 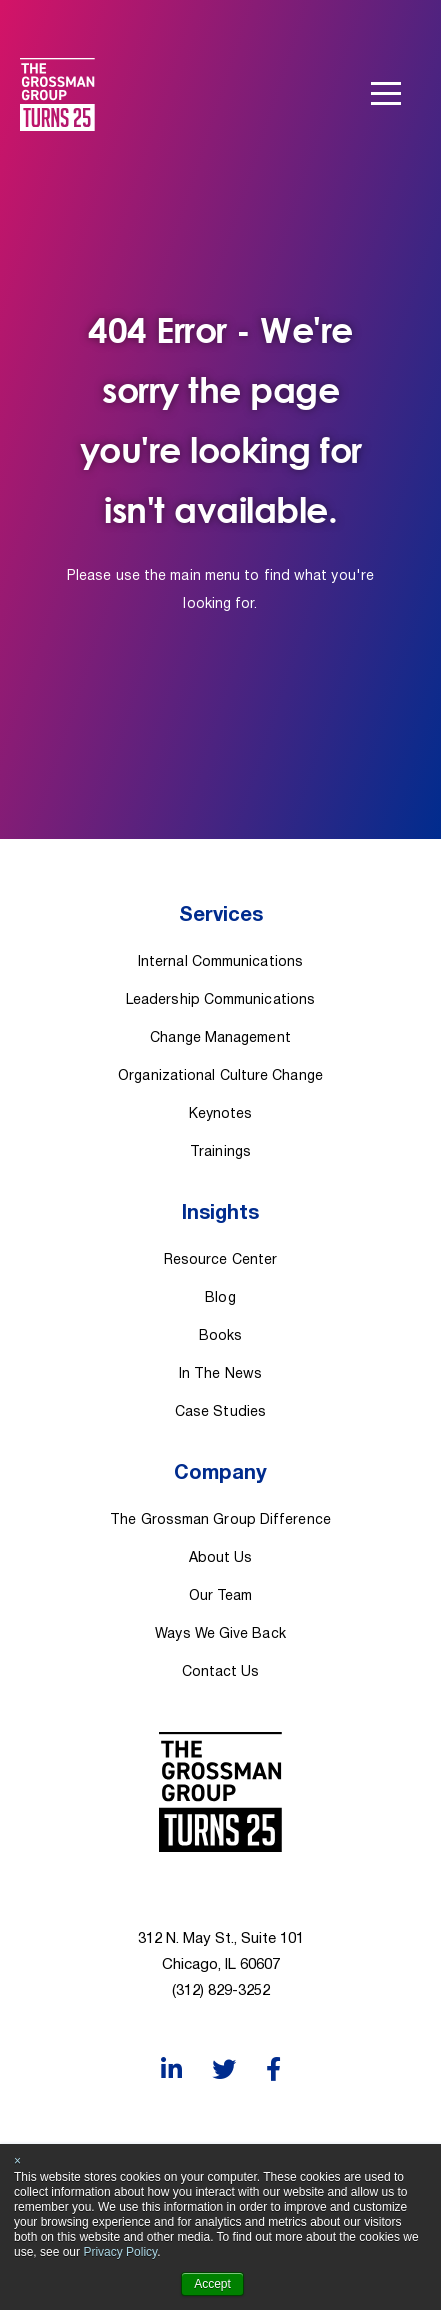 What do you see at coordinates (220, 1474) in the screenshot?
I see `Company [menuitem]` at bounding box center [220, 1474].